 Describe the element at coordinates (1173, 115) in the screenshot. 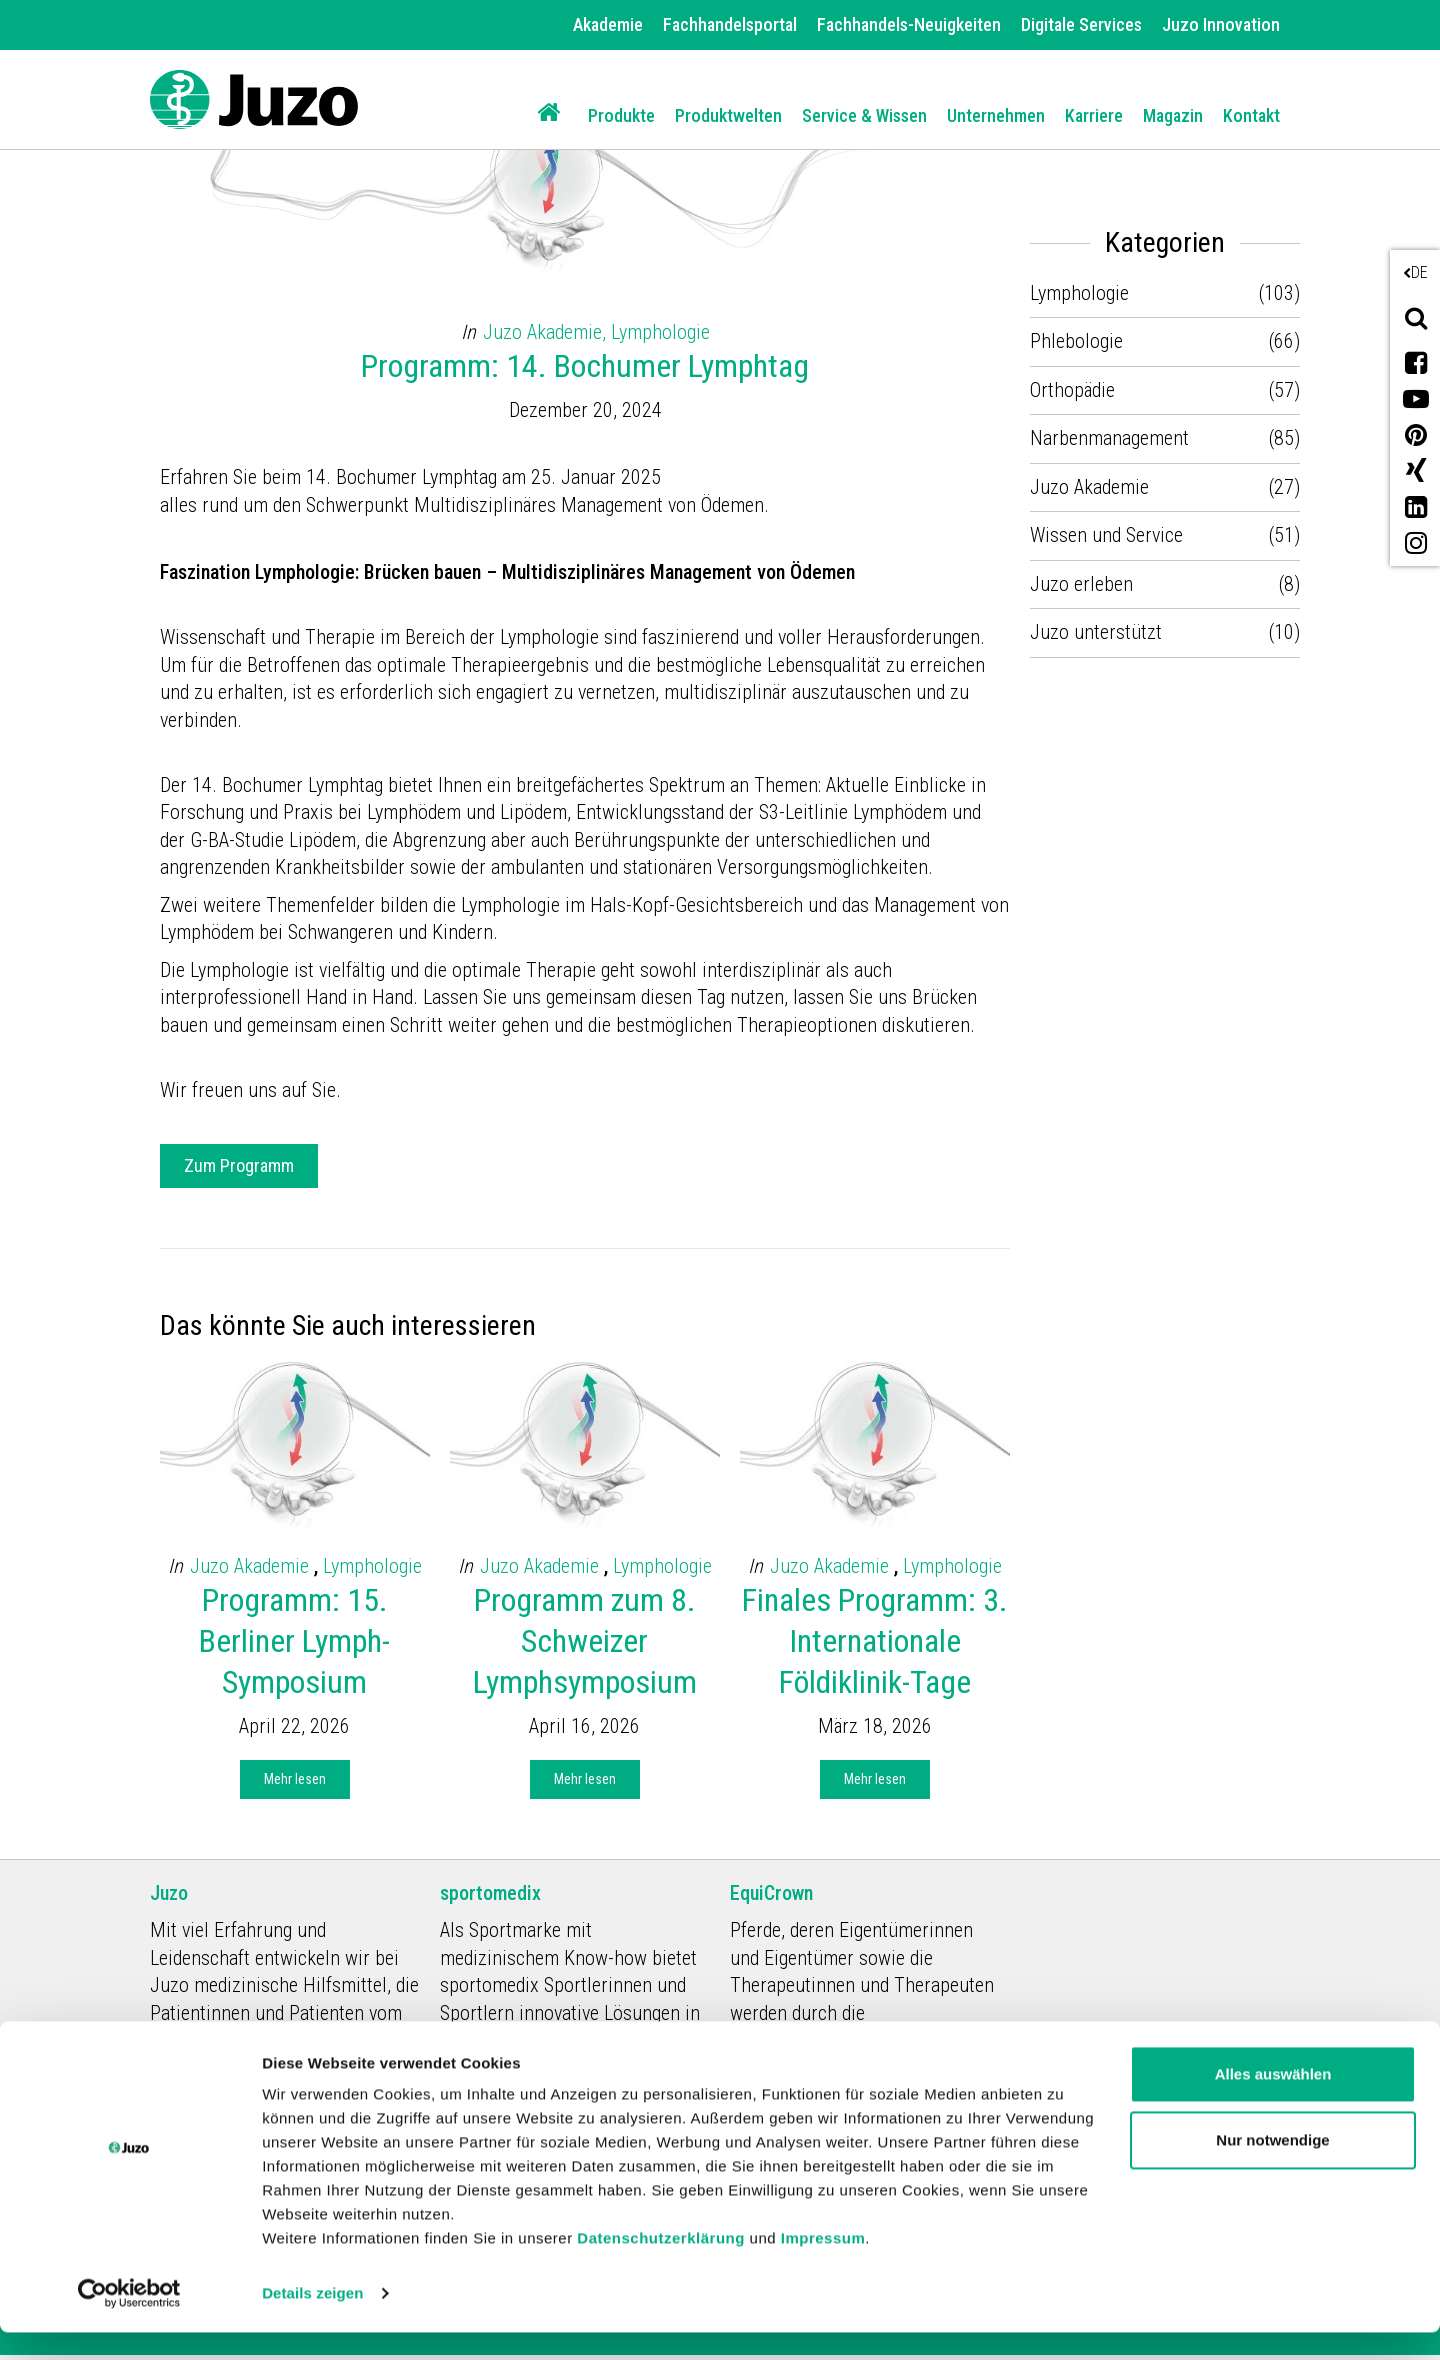

I see `Magazin` at that location.